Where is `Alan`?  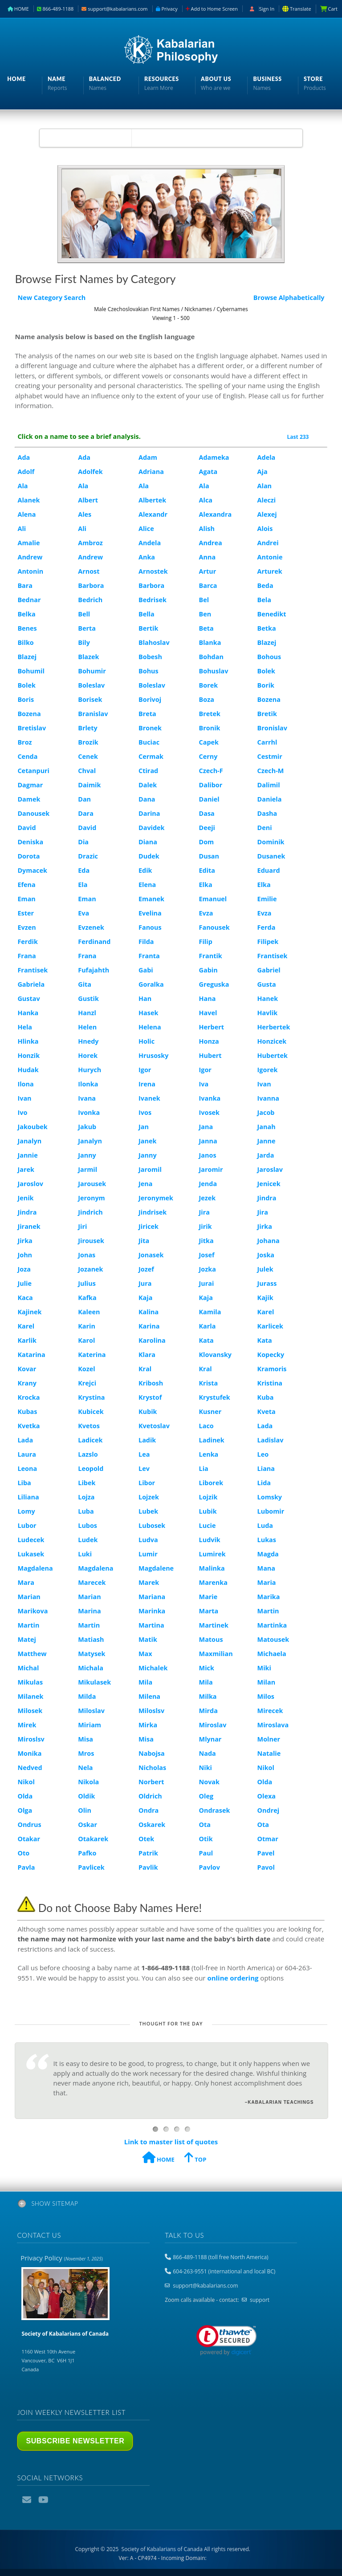
Alan is located at coordinates (264, 486).